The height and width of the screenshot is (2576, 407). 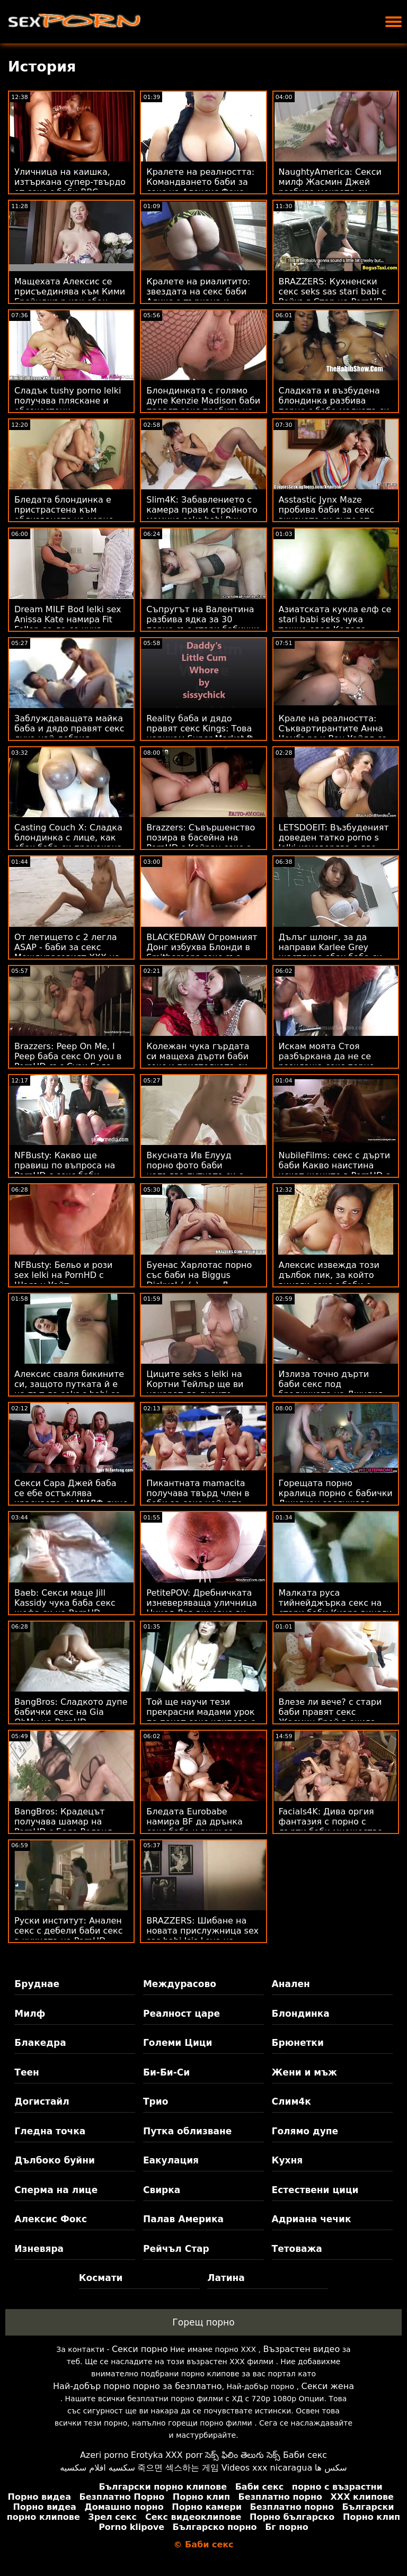 What do you see at coordinates (104, 2455) in the screenshot?
I see `Azeri porno` at bounding box center [104, 2455].